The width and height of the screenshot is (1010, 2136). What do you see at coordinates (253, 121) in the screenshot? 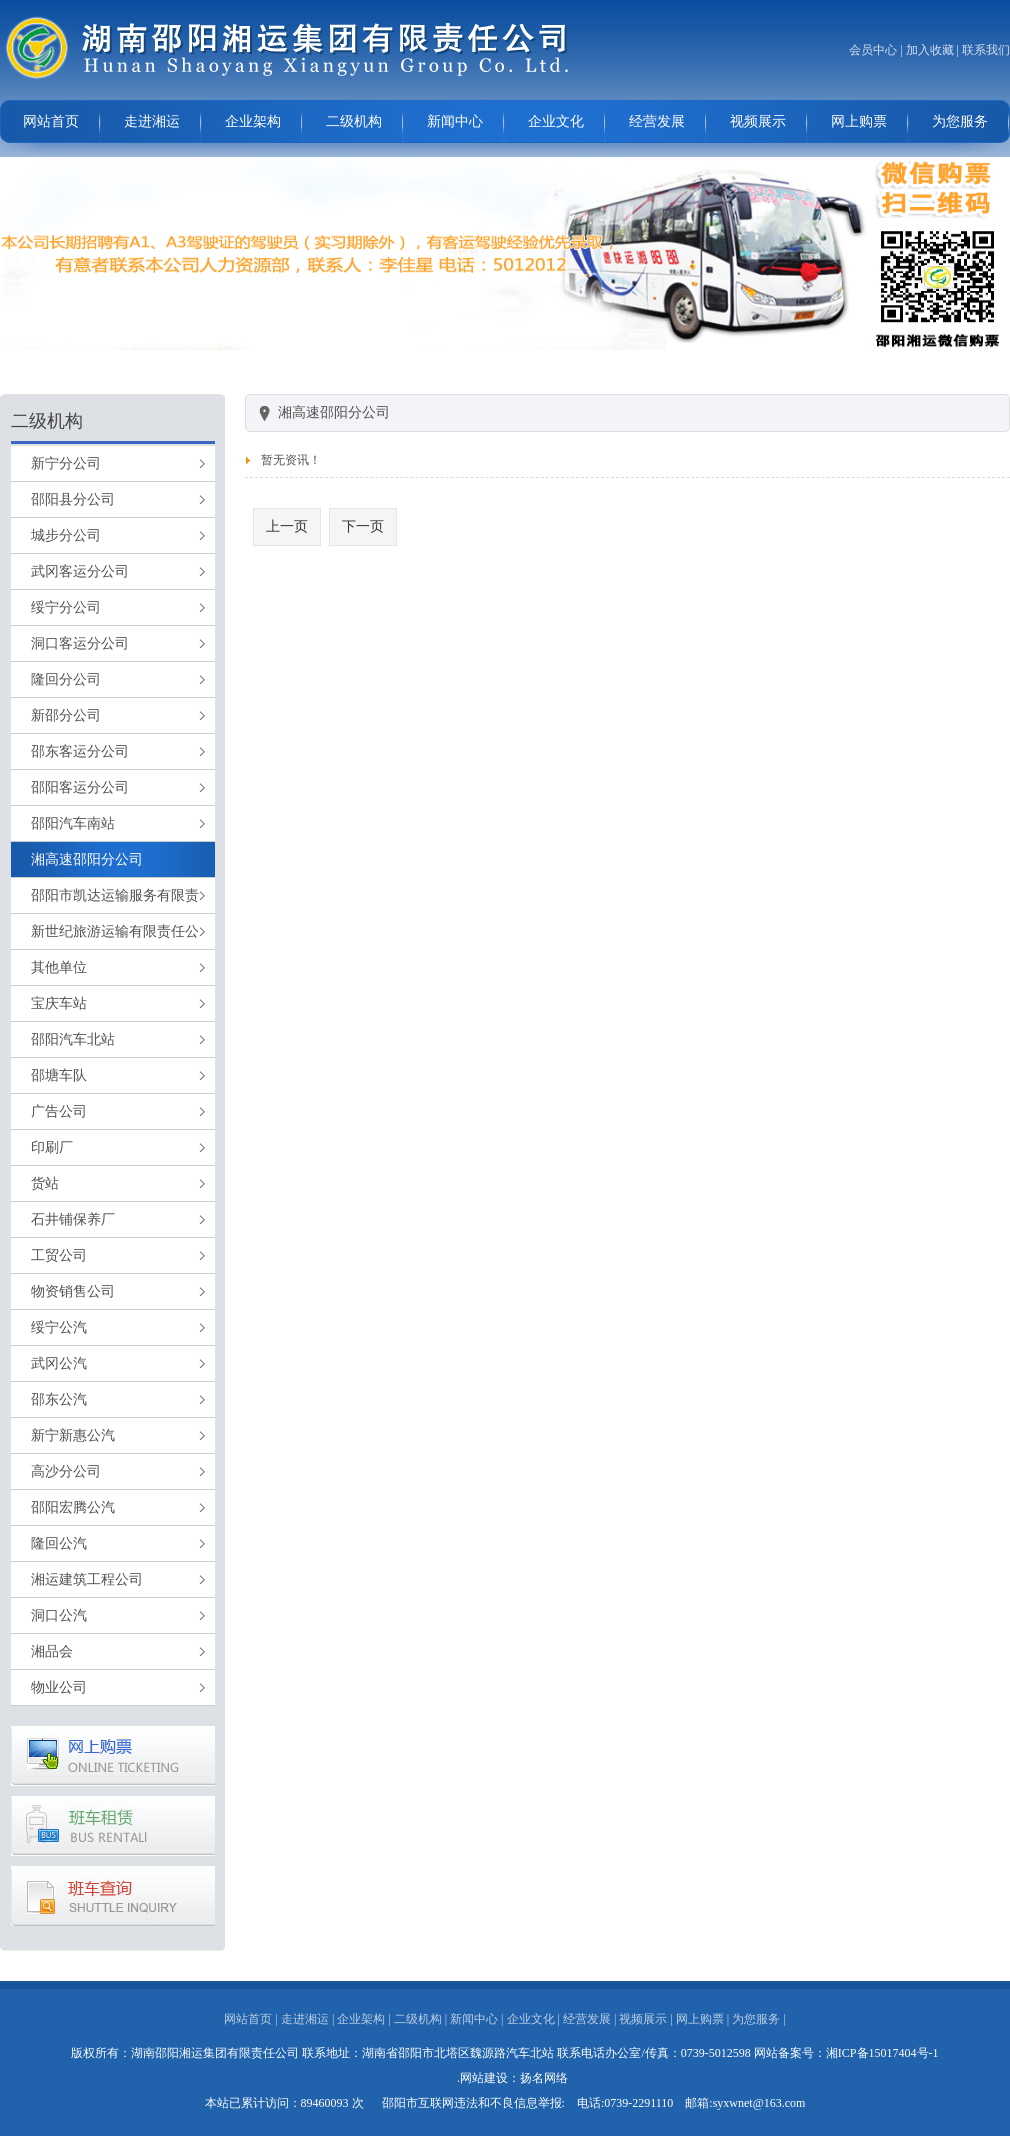
I see `企业架构` at bounding box center [253, 121].